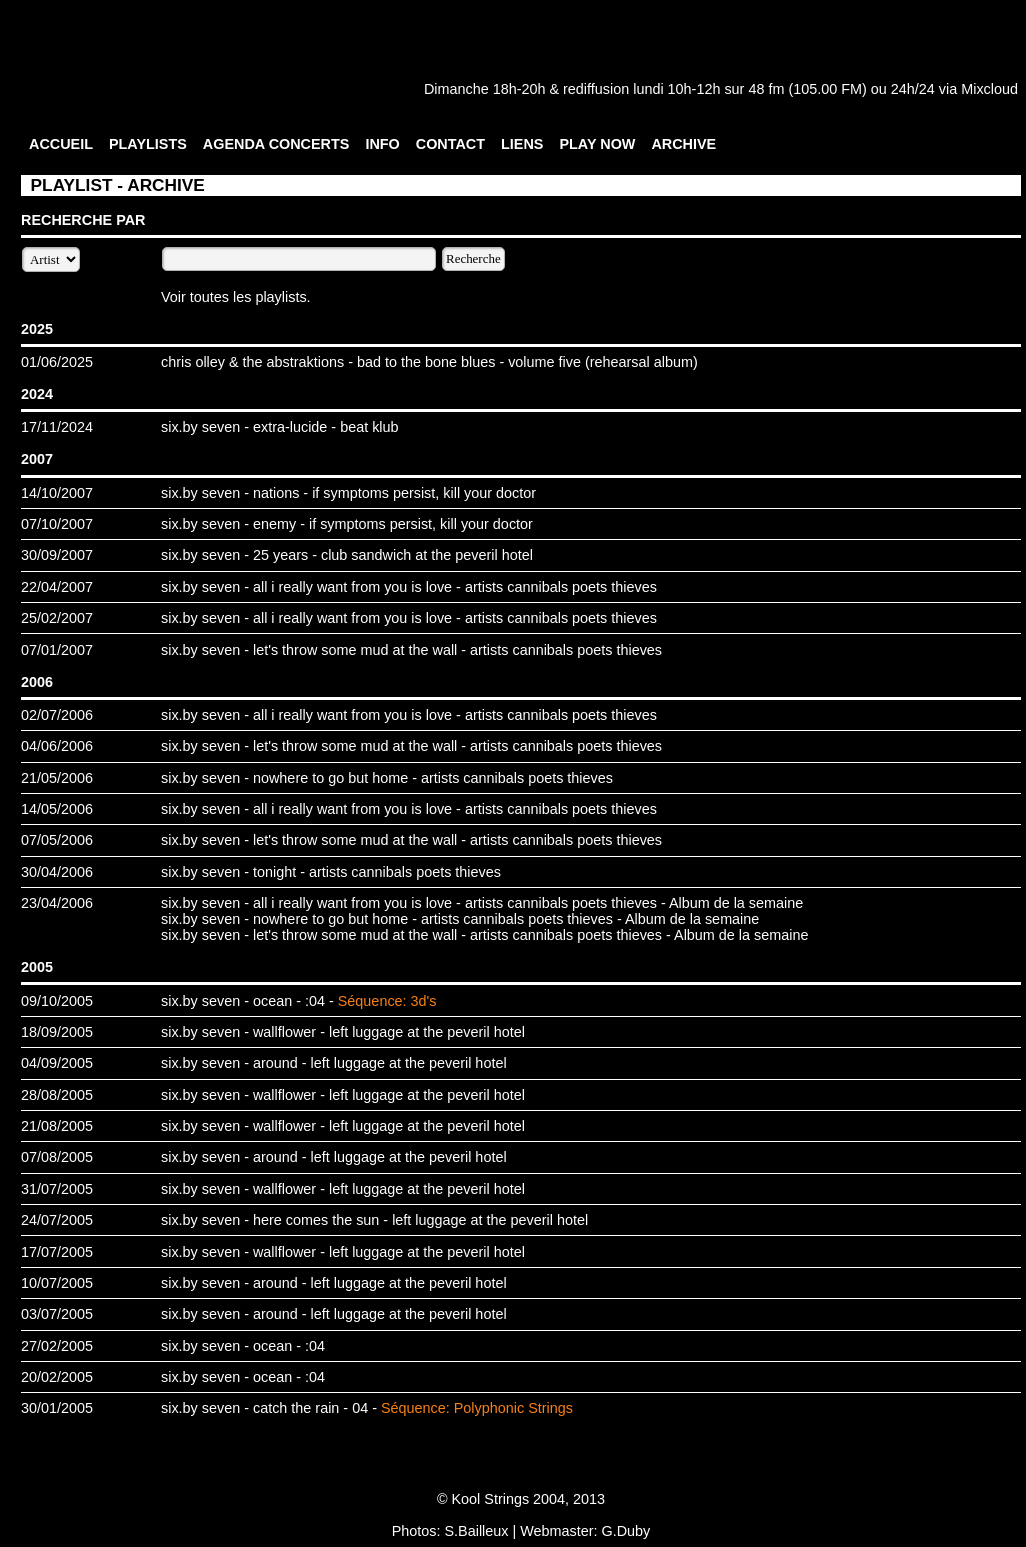 This screenshot has width=1026, height=1547. What do you see at coordinates (683, 144) in the screenshot?
I see `ARCHIVE` at bounding box center [683, 144].